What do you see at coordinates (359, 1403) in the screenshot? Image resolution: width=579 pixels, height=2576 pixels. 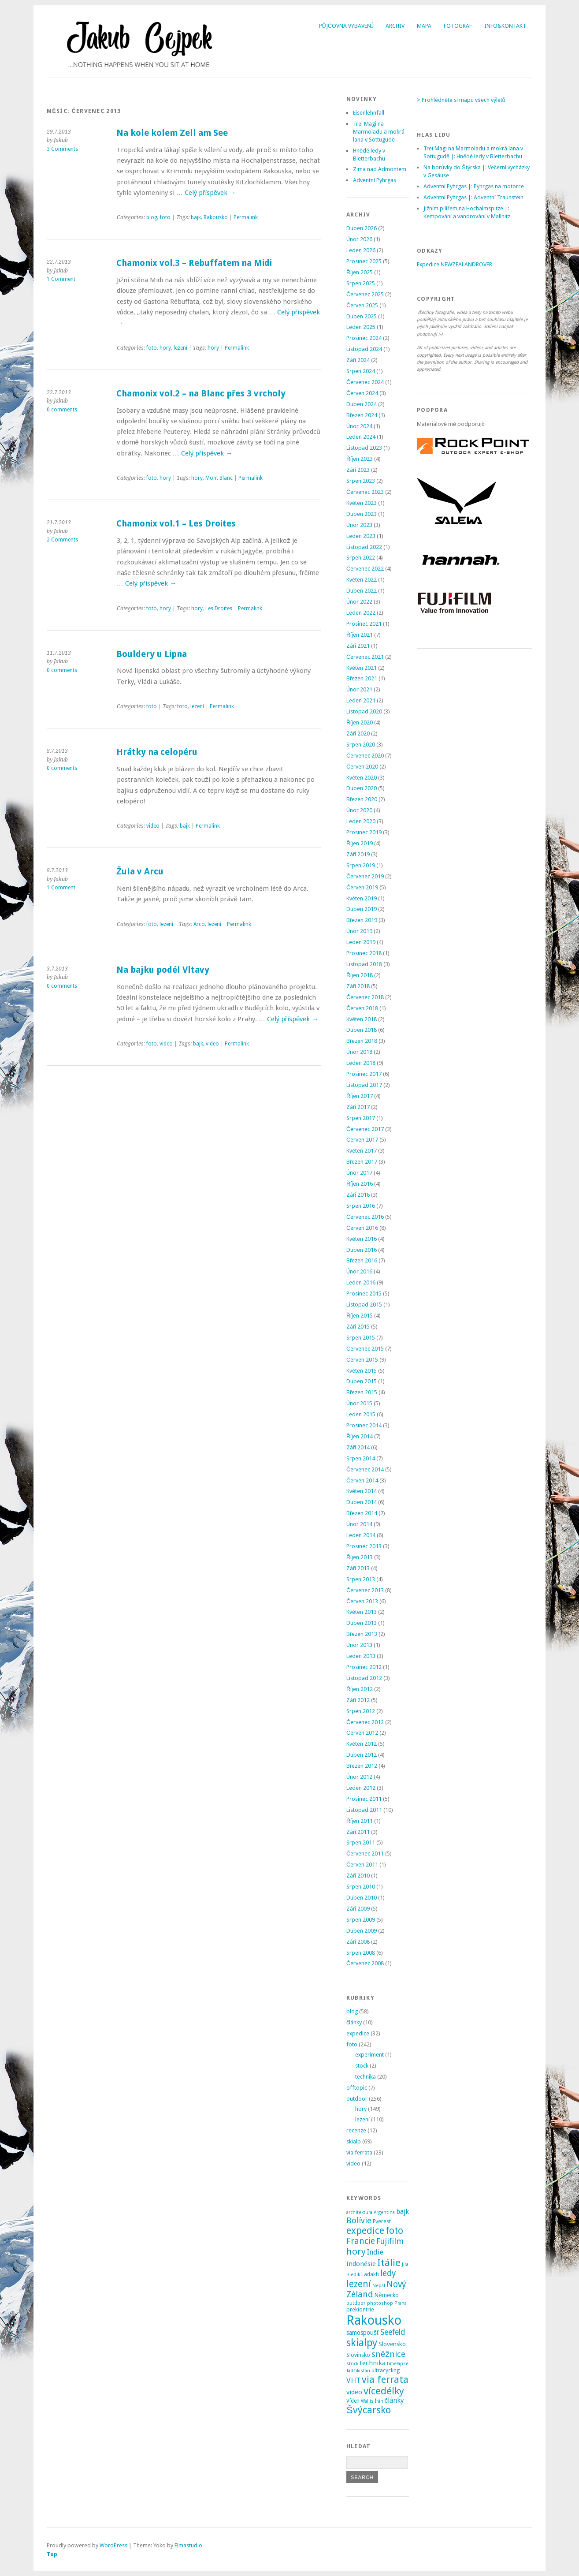 I see `Únor 2015` at bounding box center [359, 1403].